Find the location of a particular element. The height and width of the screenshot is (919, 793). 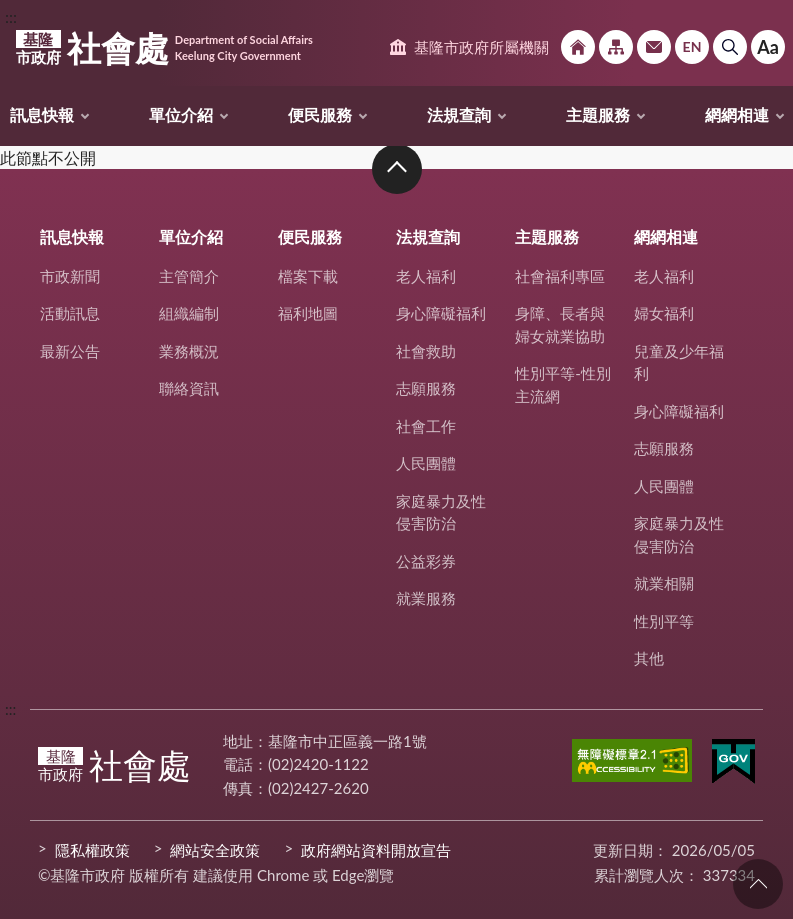

回首頁 is located at coordinates (578, 47).